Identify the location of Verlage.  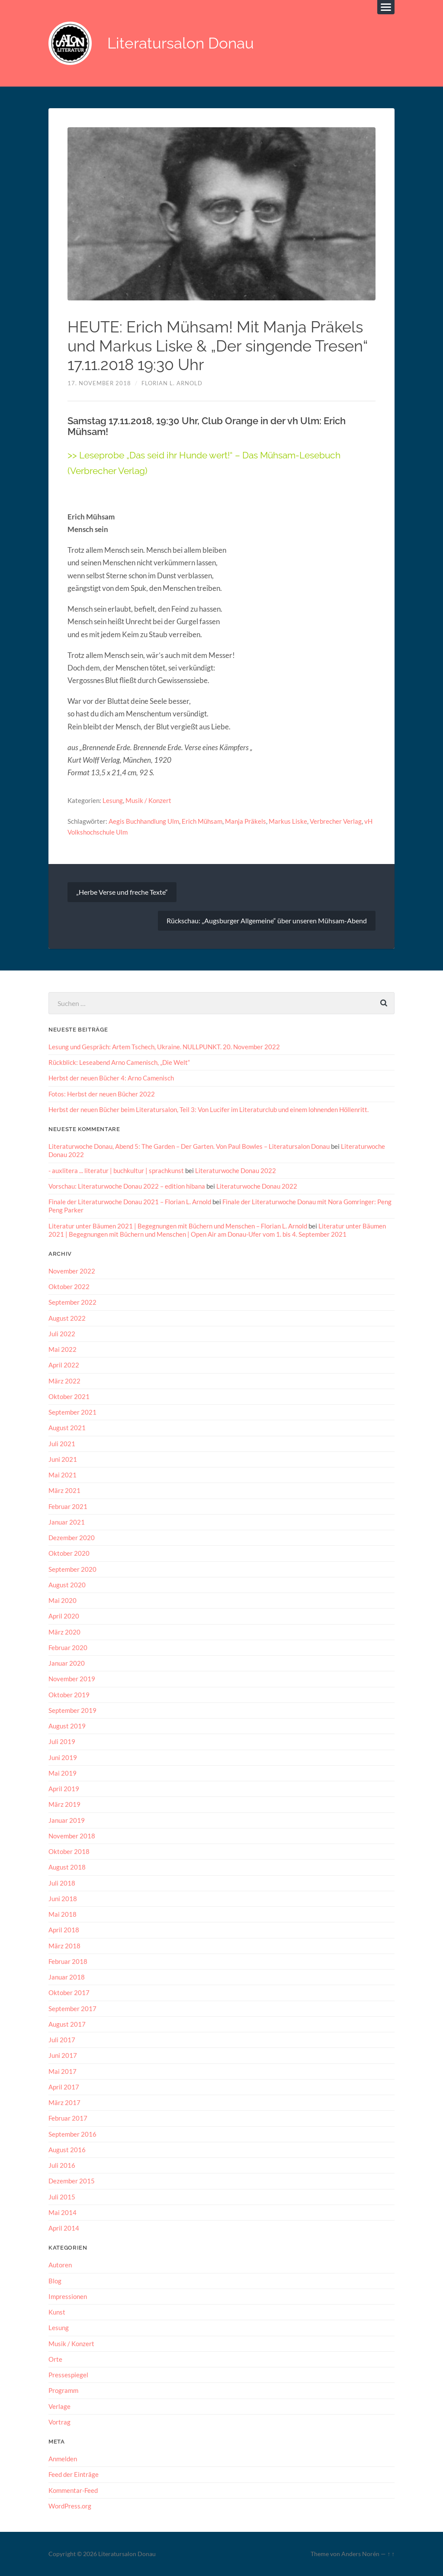
(59, 2406).